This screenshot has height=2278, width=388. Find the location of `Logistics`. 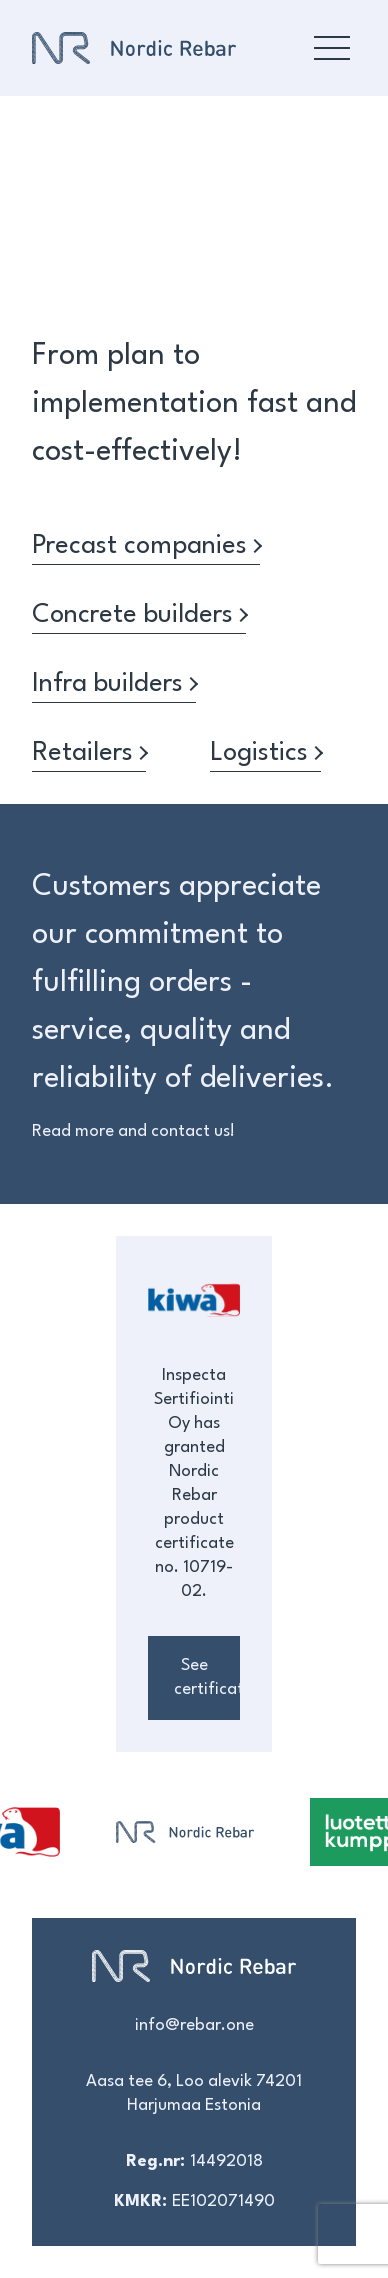

Logistics is located at coordinates (265, 753).